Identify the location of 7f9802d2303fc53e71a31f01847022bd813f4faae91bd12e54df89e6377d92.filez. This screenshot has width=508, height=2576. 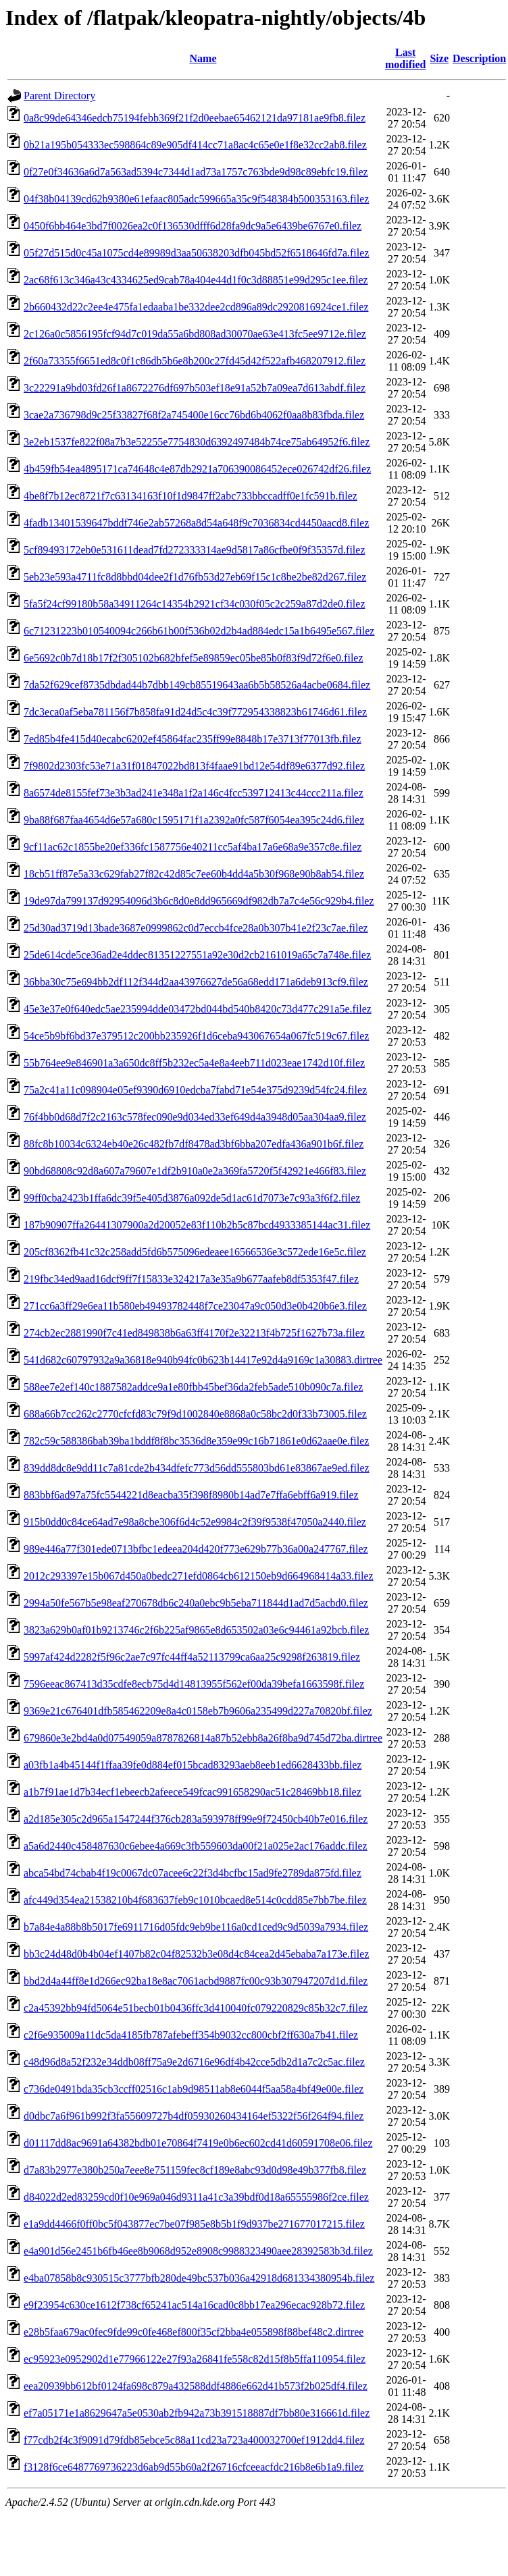
(194, 766).